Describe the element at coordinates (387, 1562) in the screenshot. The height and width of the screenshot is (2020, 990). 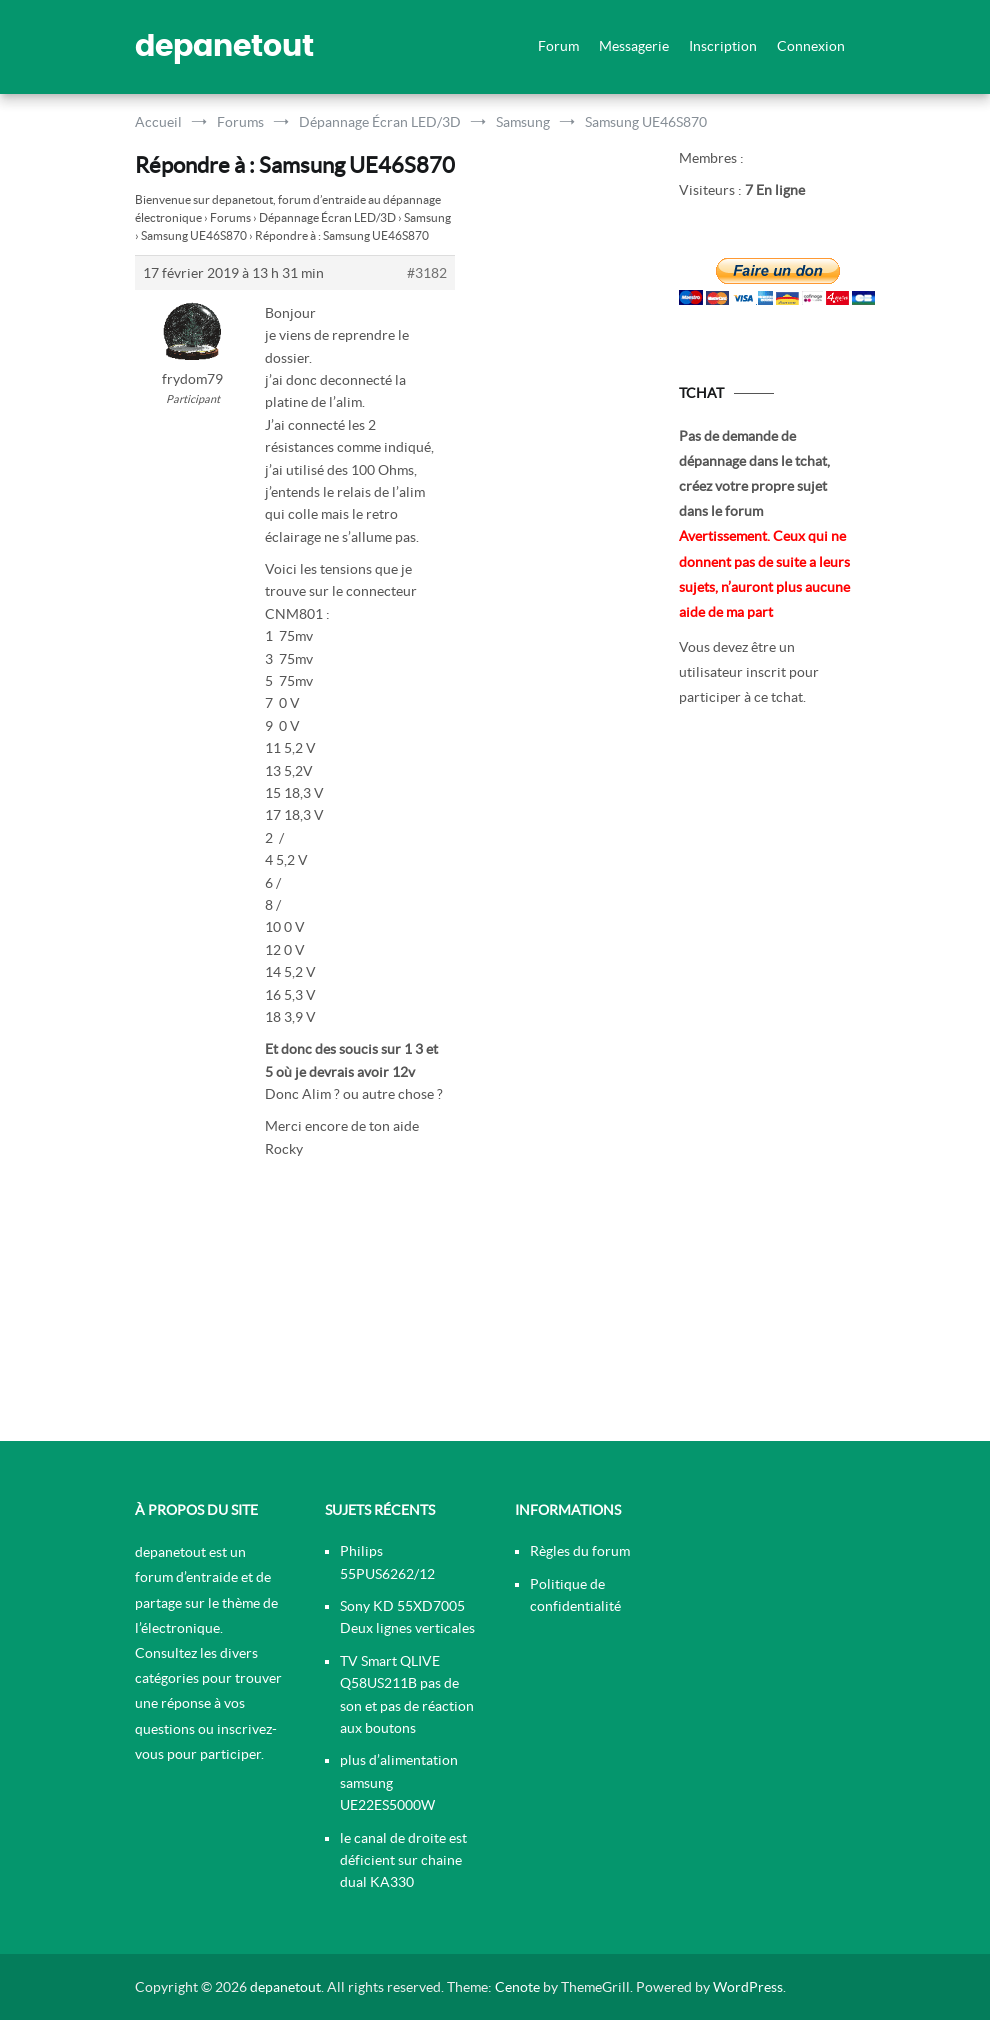
I see `Philips 55PUS6262/12` at that location.